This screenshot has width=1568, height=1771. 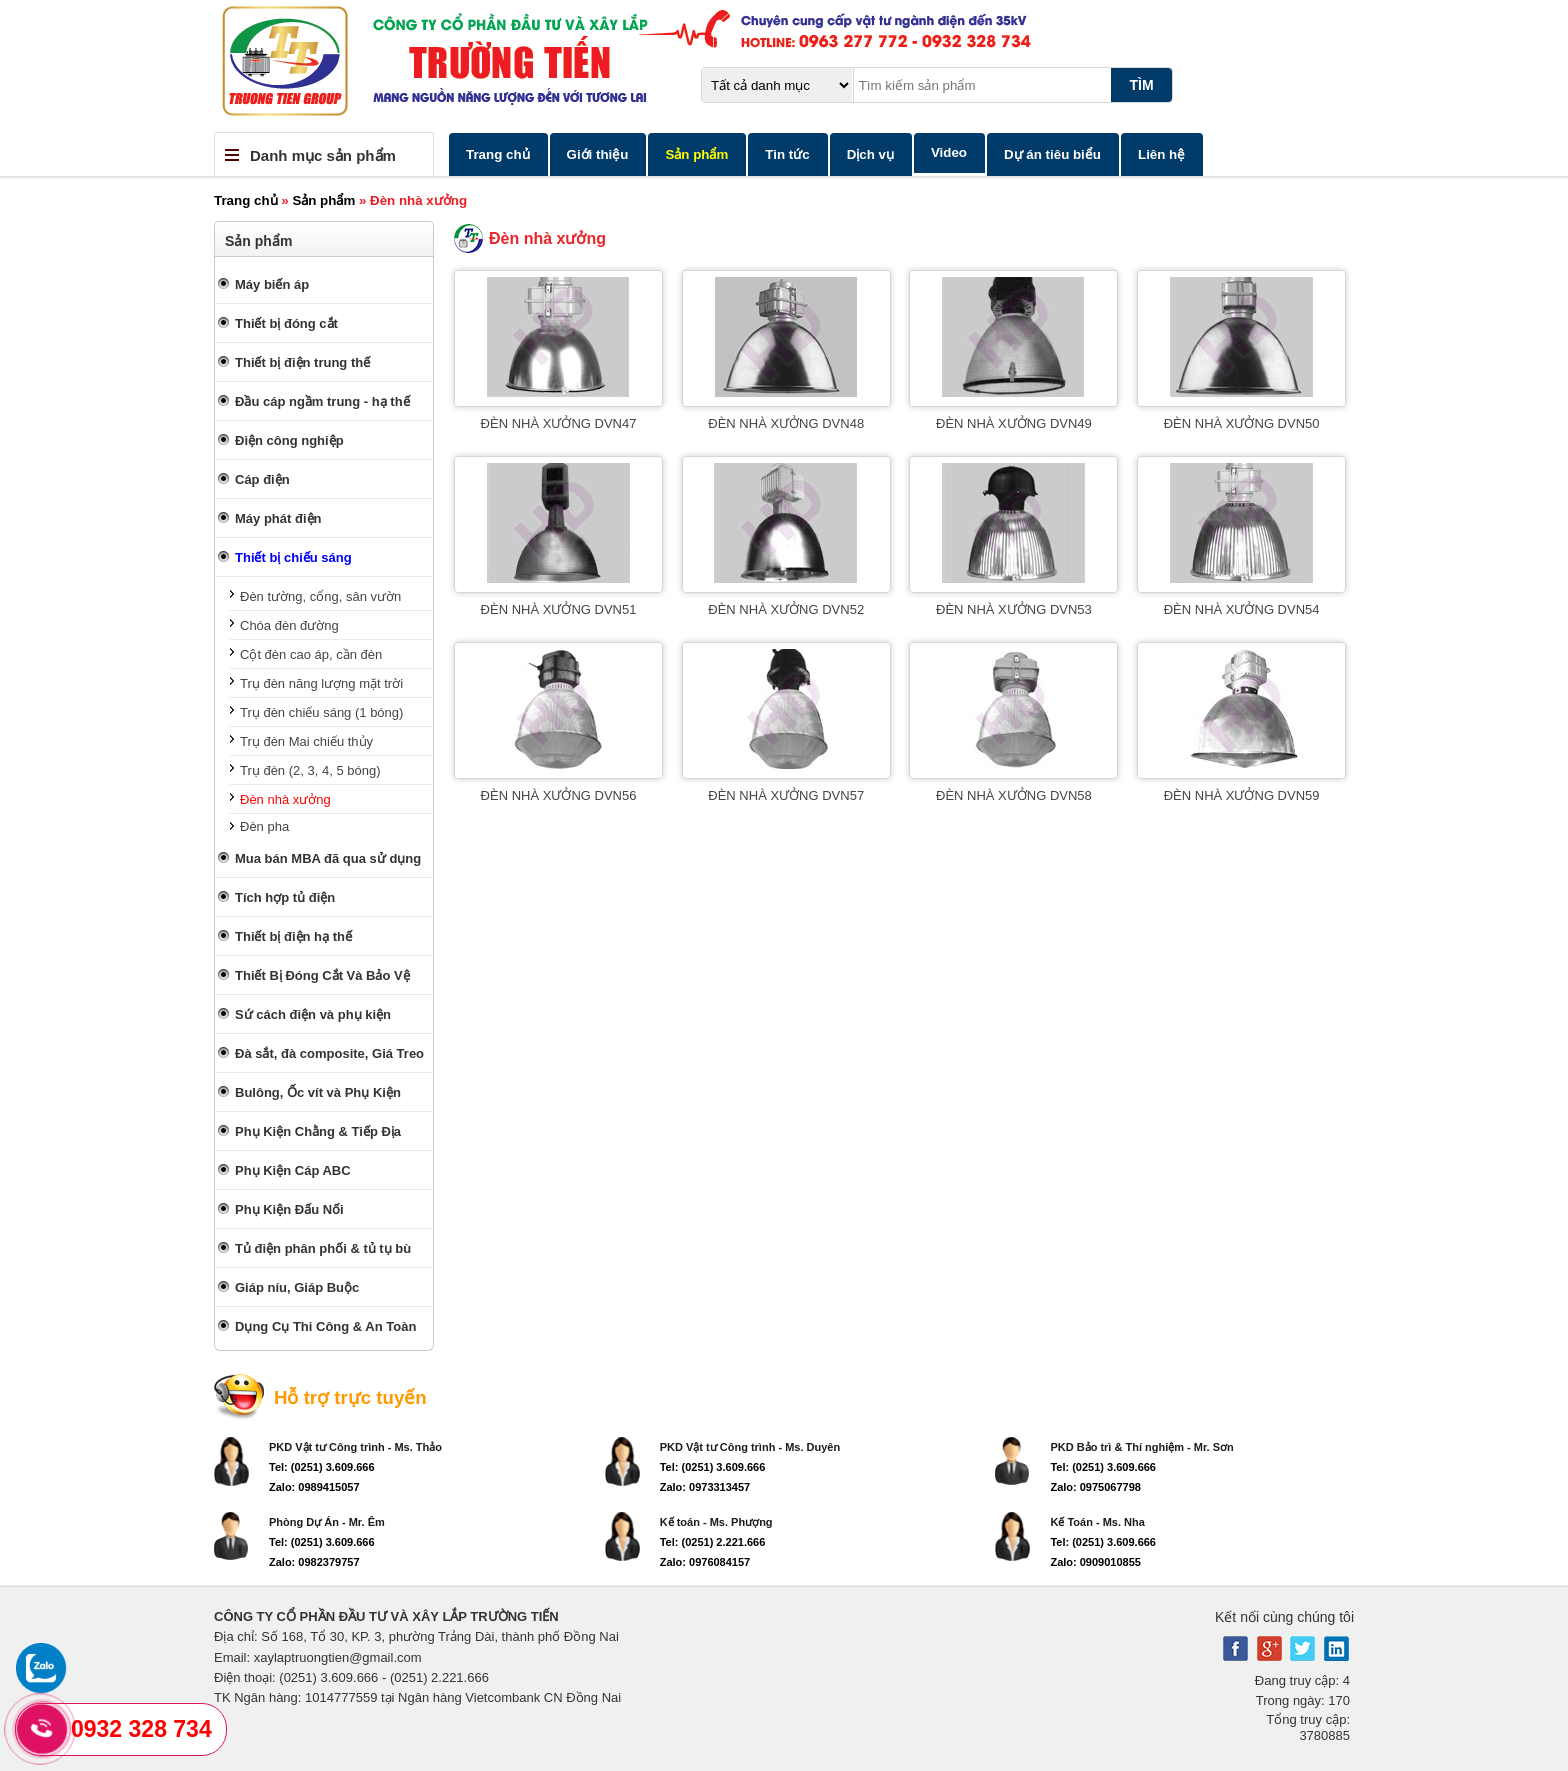 I want to click on Bulông, Ốc vít và Phụ Kiện, so click(x=318, y=1092).